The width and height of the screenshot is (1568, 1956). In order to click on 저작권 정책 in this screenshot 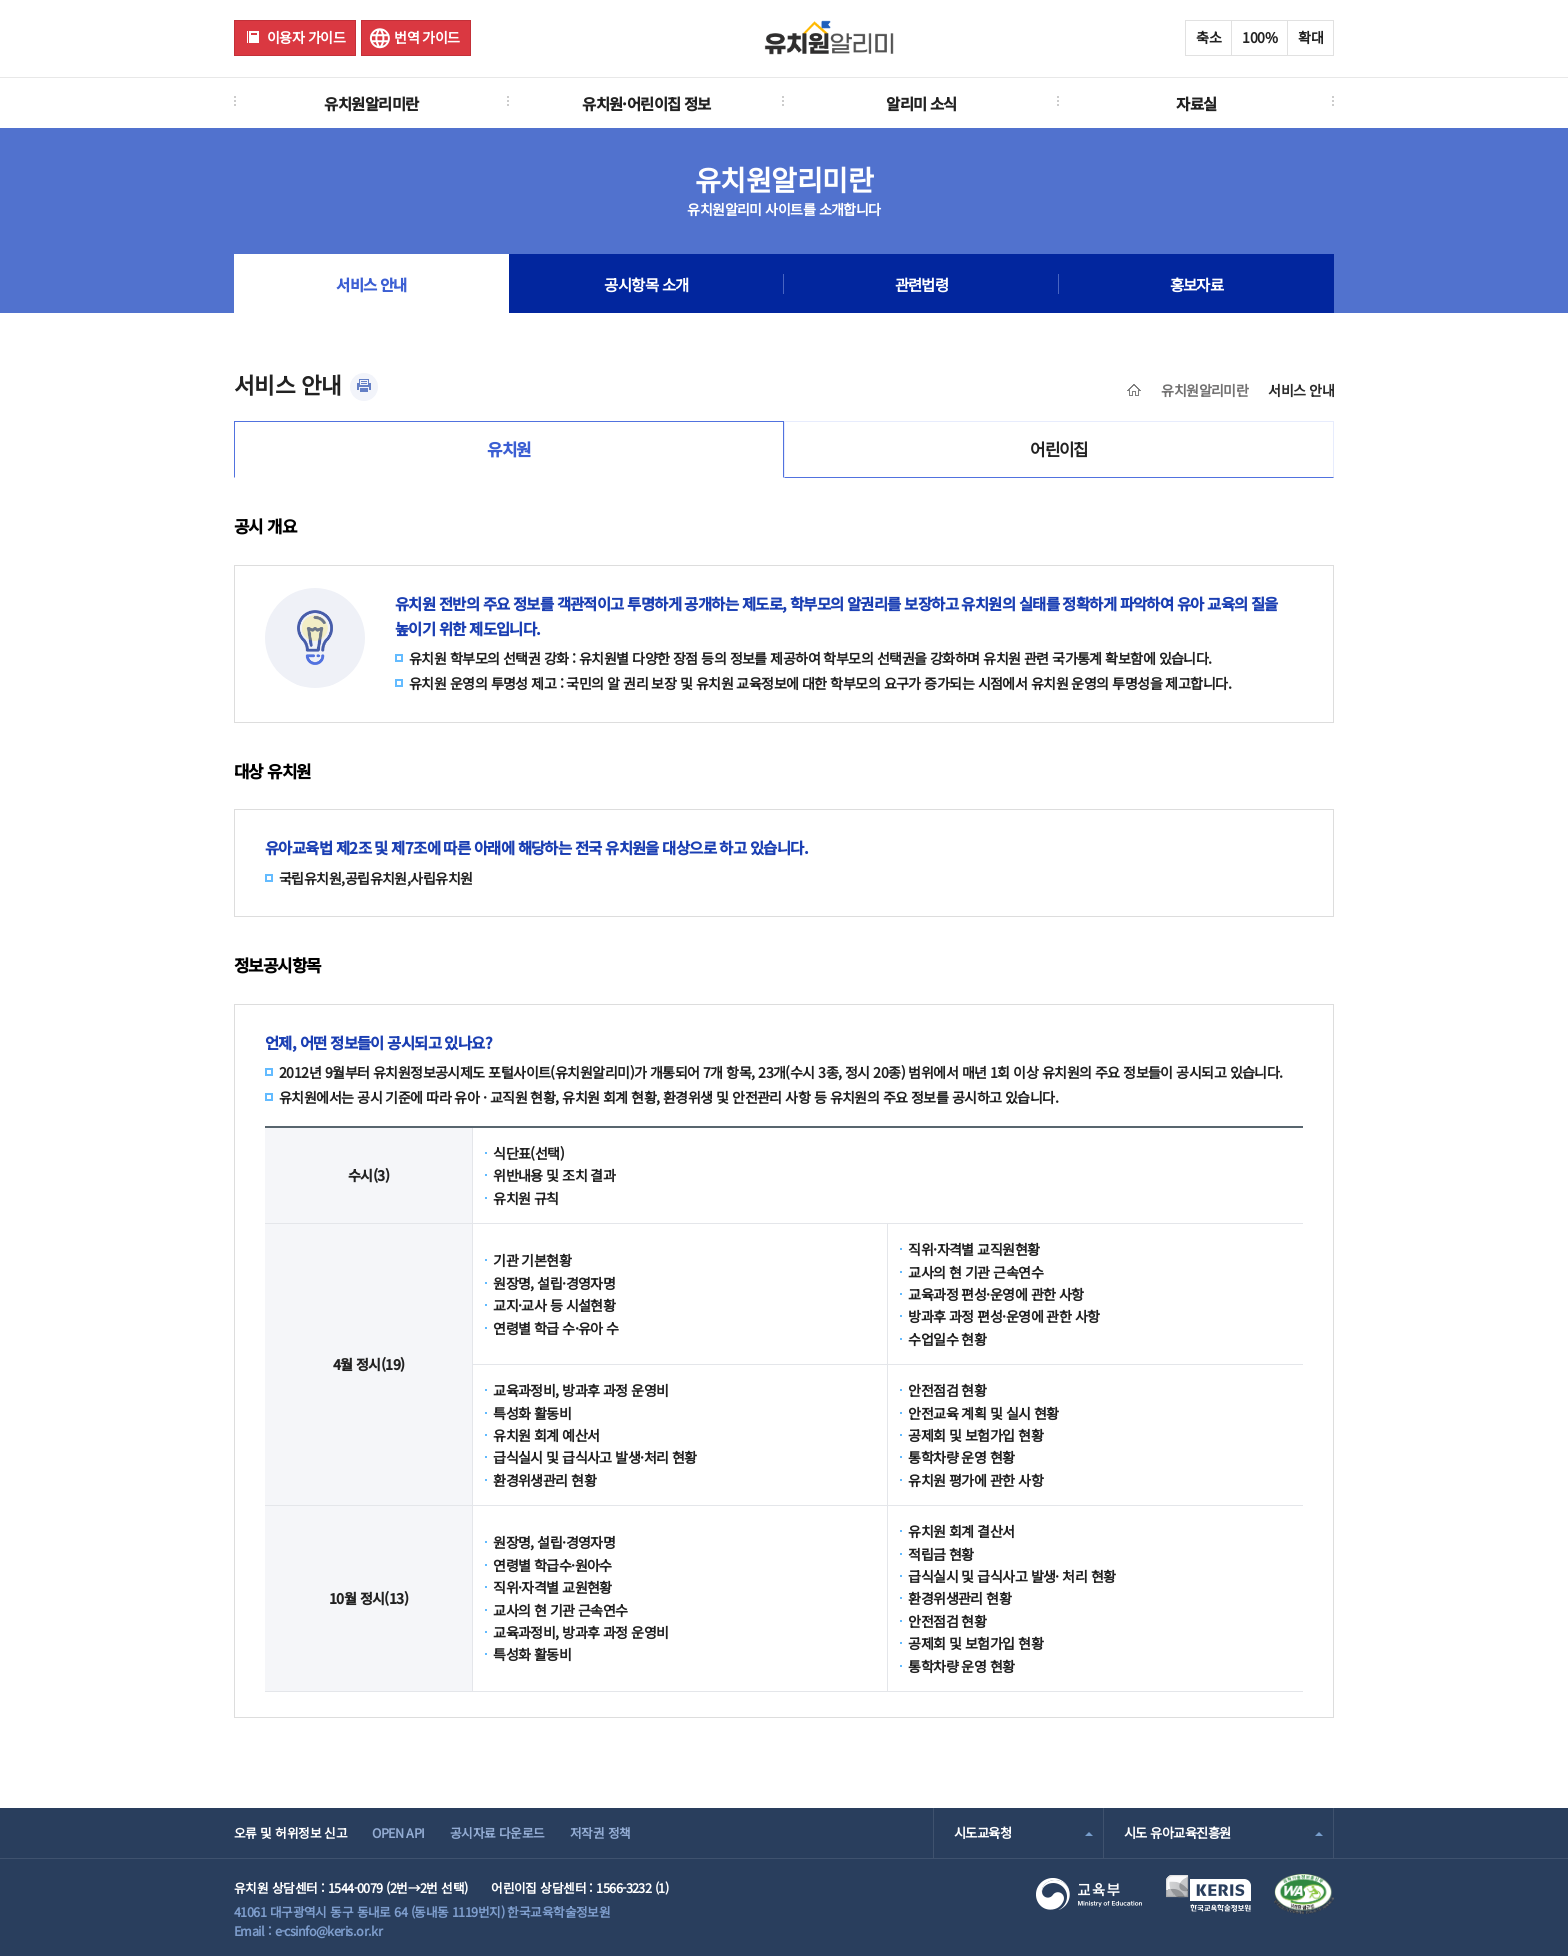, I will do `click(600, 1832)`.